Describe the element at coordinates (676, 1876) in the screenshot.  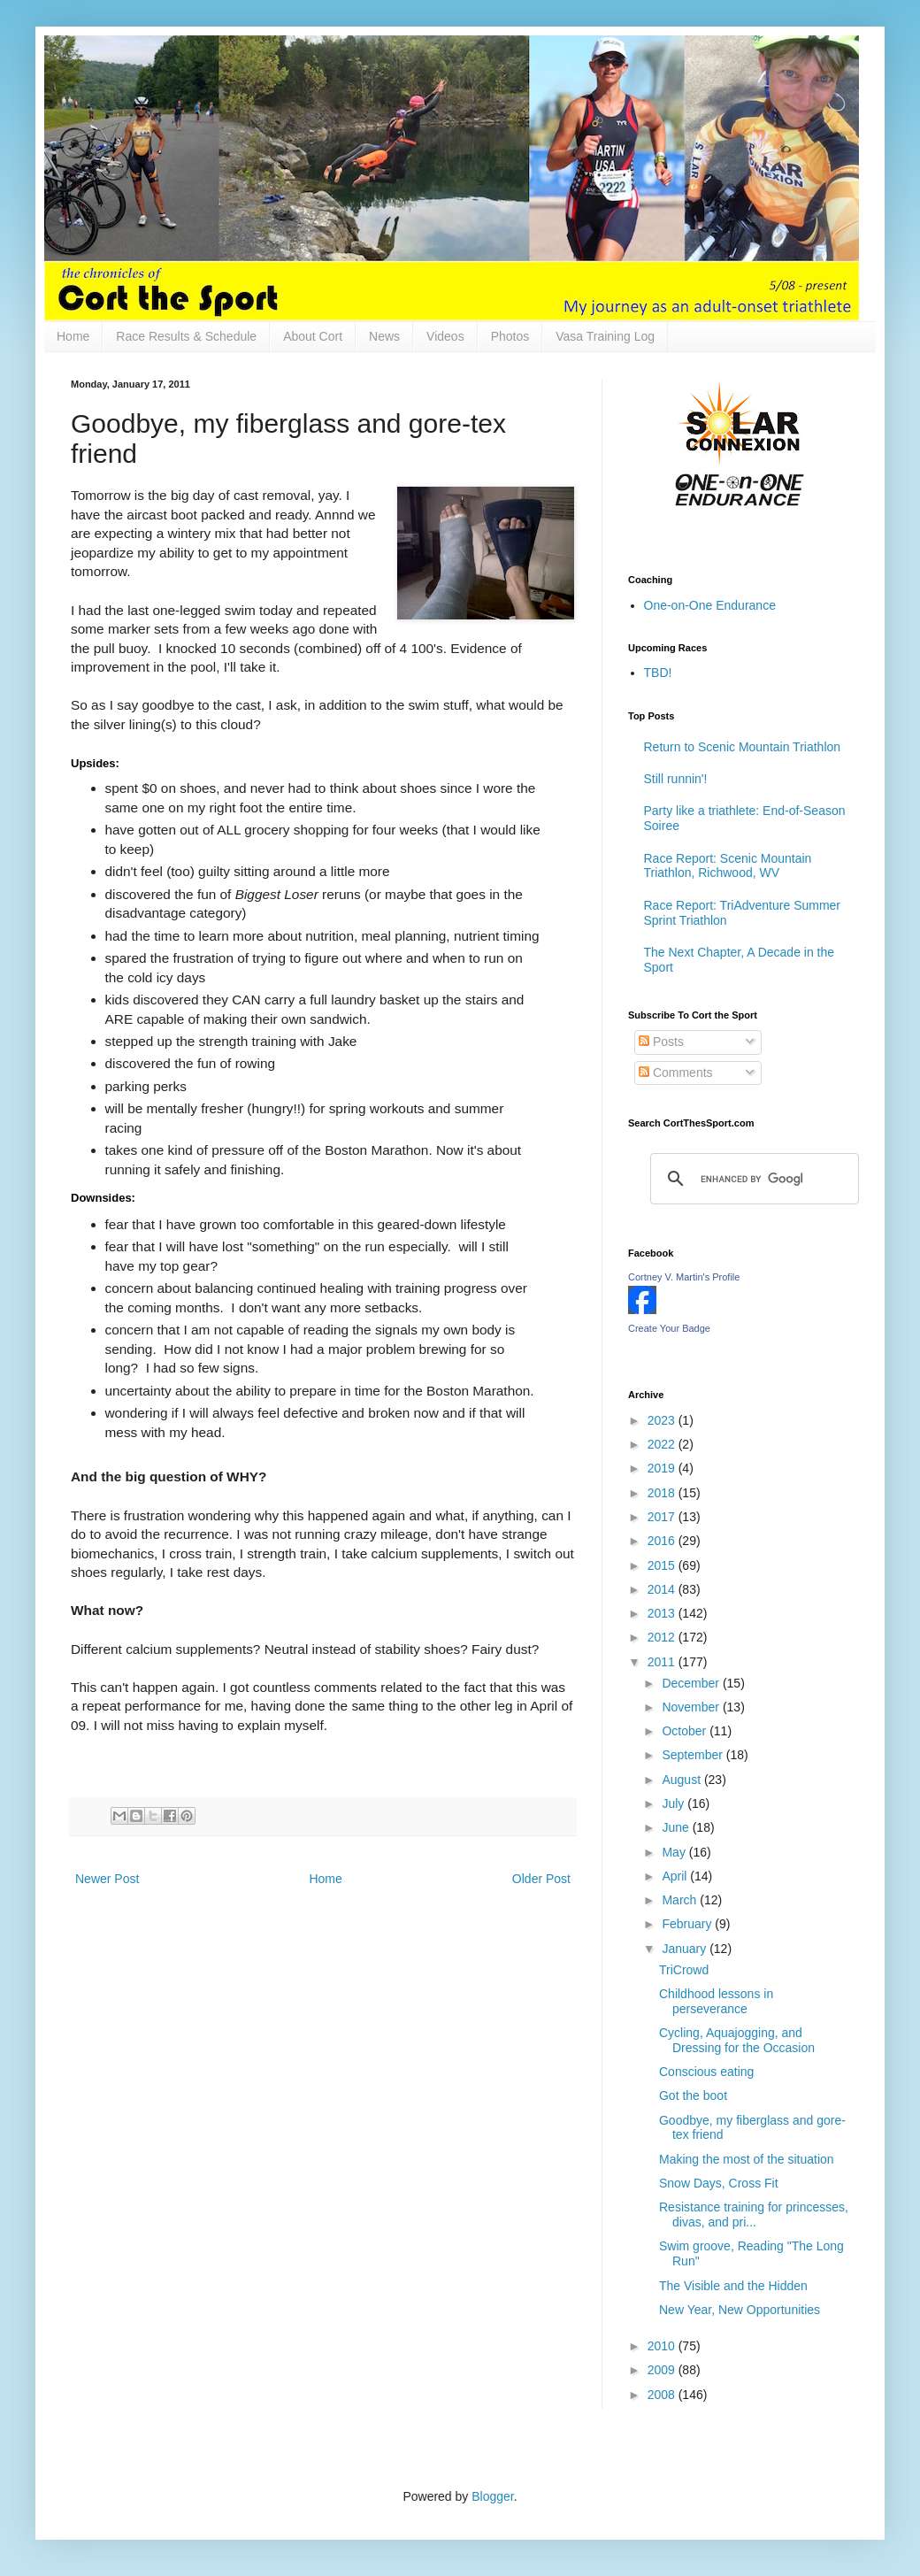
I see `April` at that location.